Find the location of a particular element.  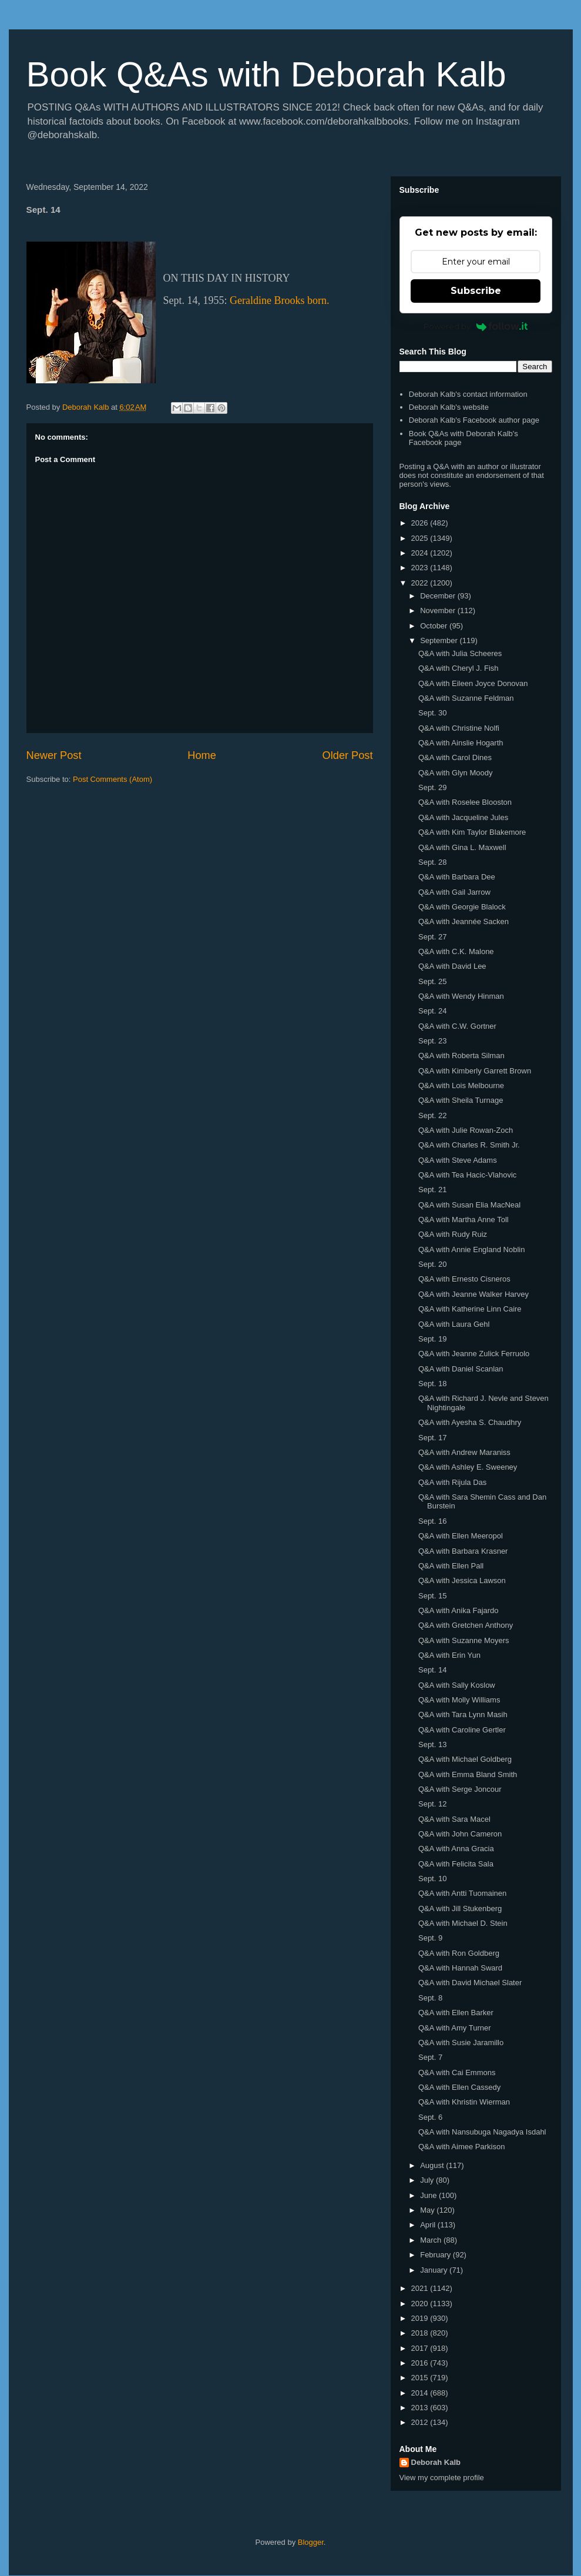

Q&A with Gina L. Maxwell is located at coordinates (462, 847).